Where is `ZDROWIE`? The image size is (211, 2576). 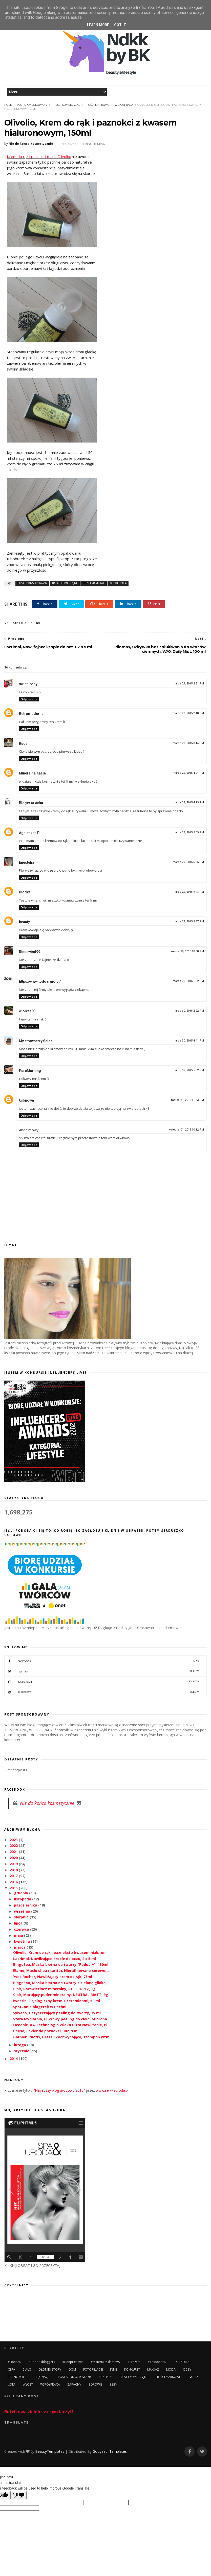
ZDROWIE is located at coordinates (95, 2384).